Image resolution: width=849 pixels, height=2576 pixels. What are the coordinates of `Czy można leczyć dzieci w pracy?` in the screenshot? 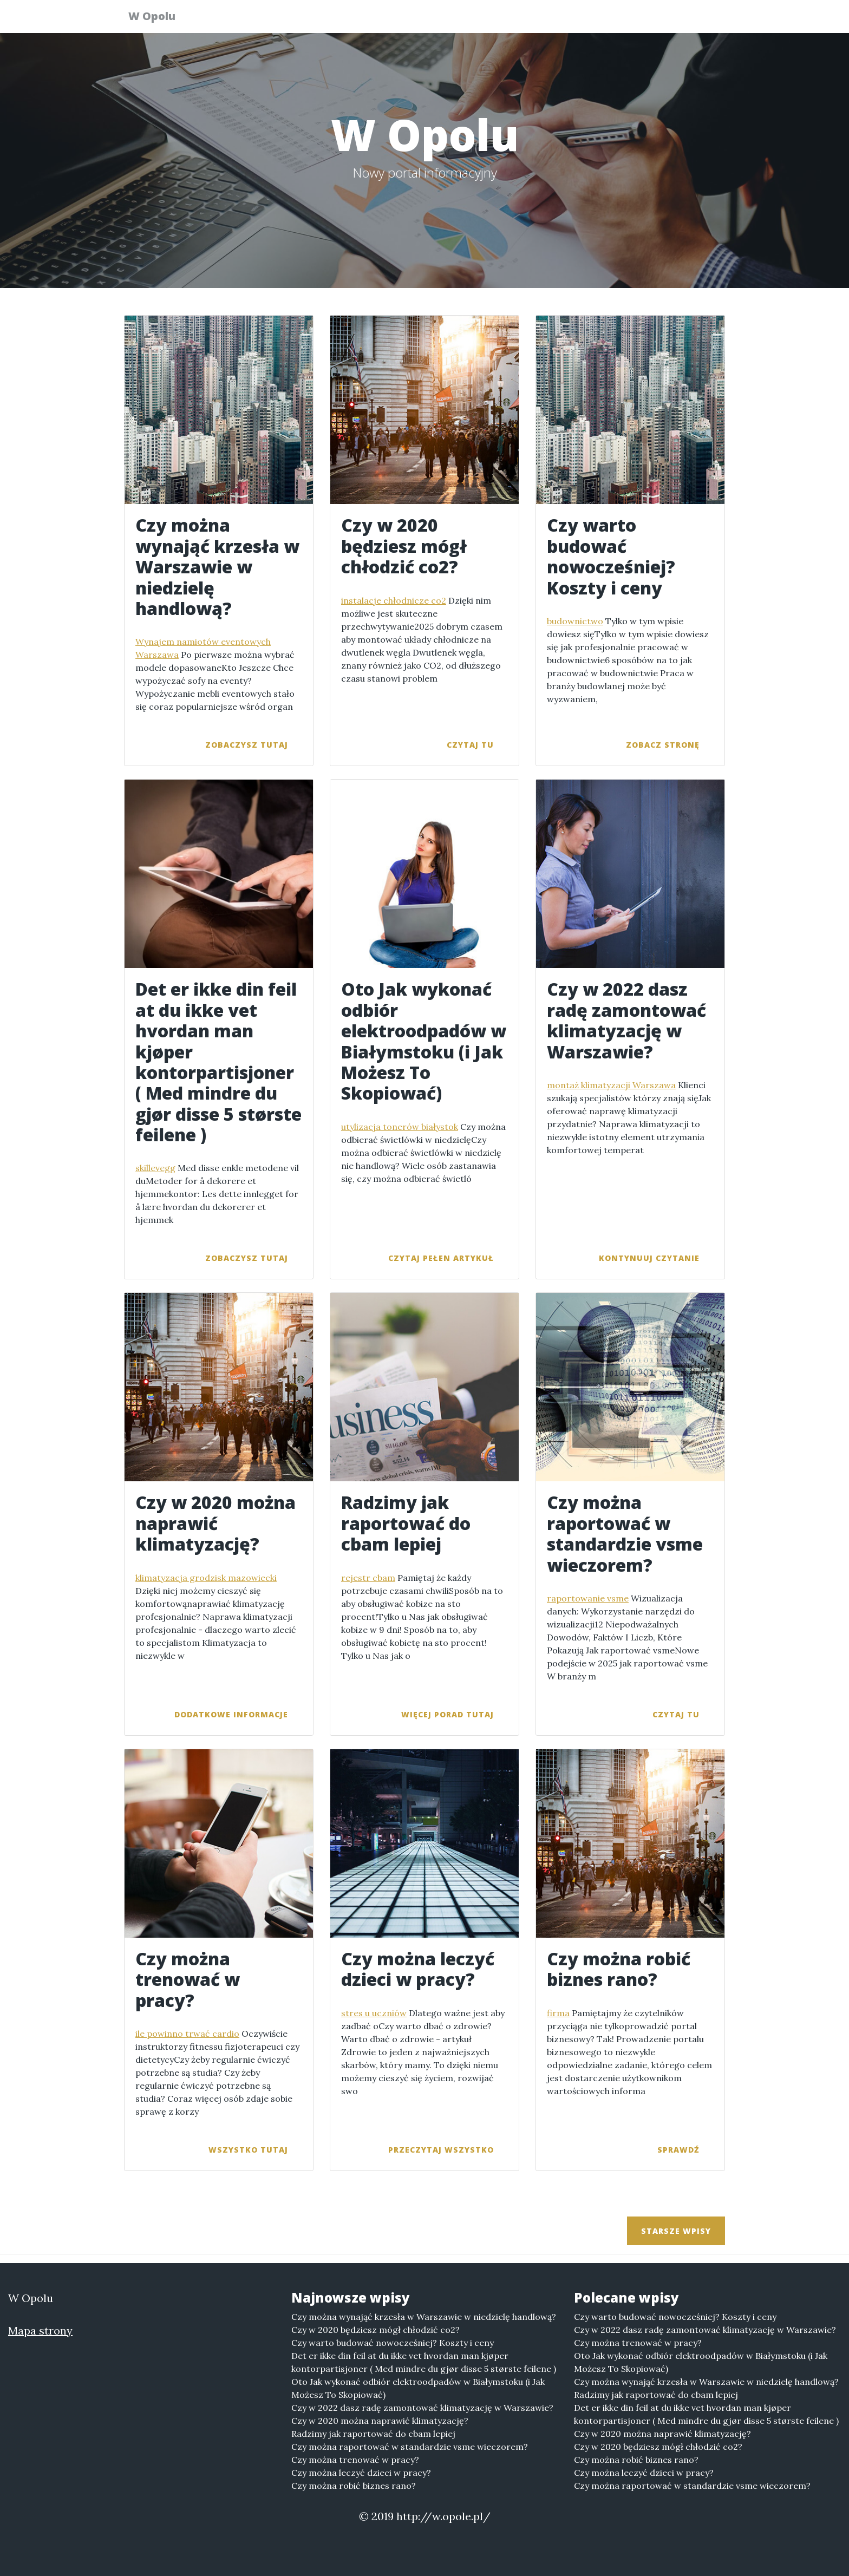 It's located at (361, 2472).